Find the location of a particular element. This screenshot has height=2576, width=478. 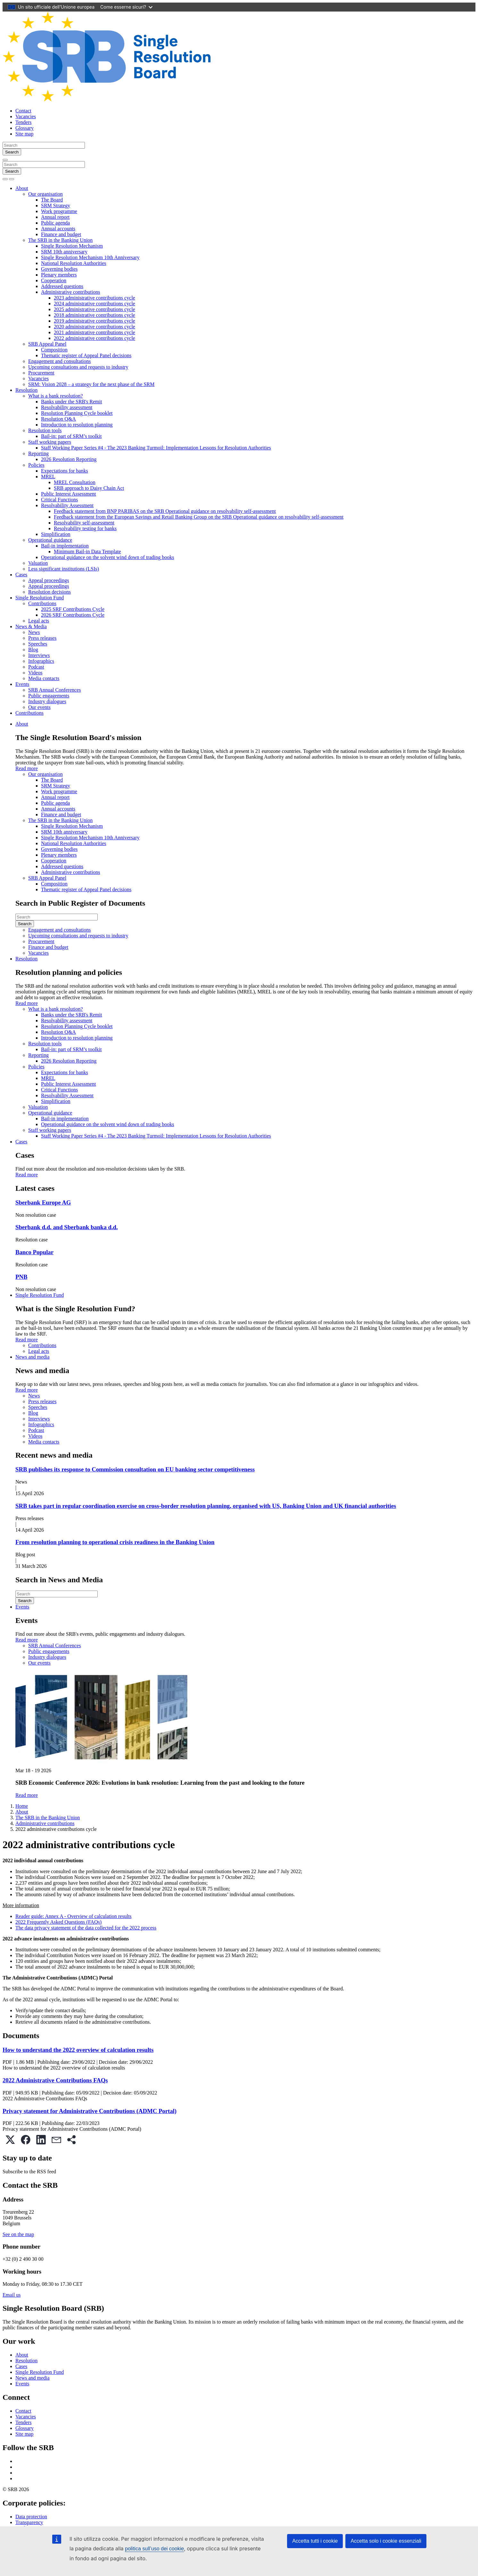

Infographics is located at coordinates (41, 661).